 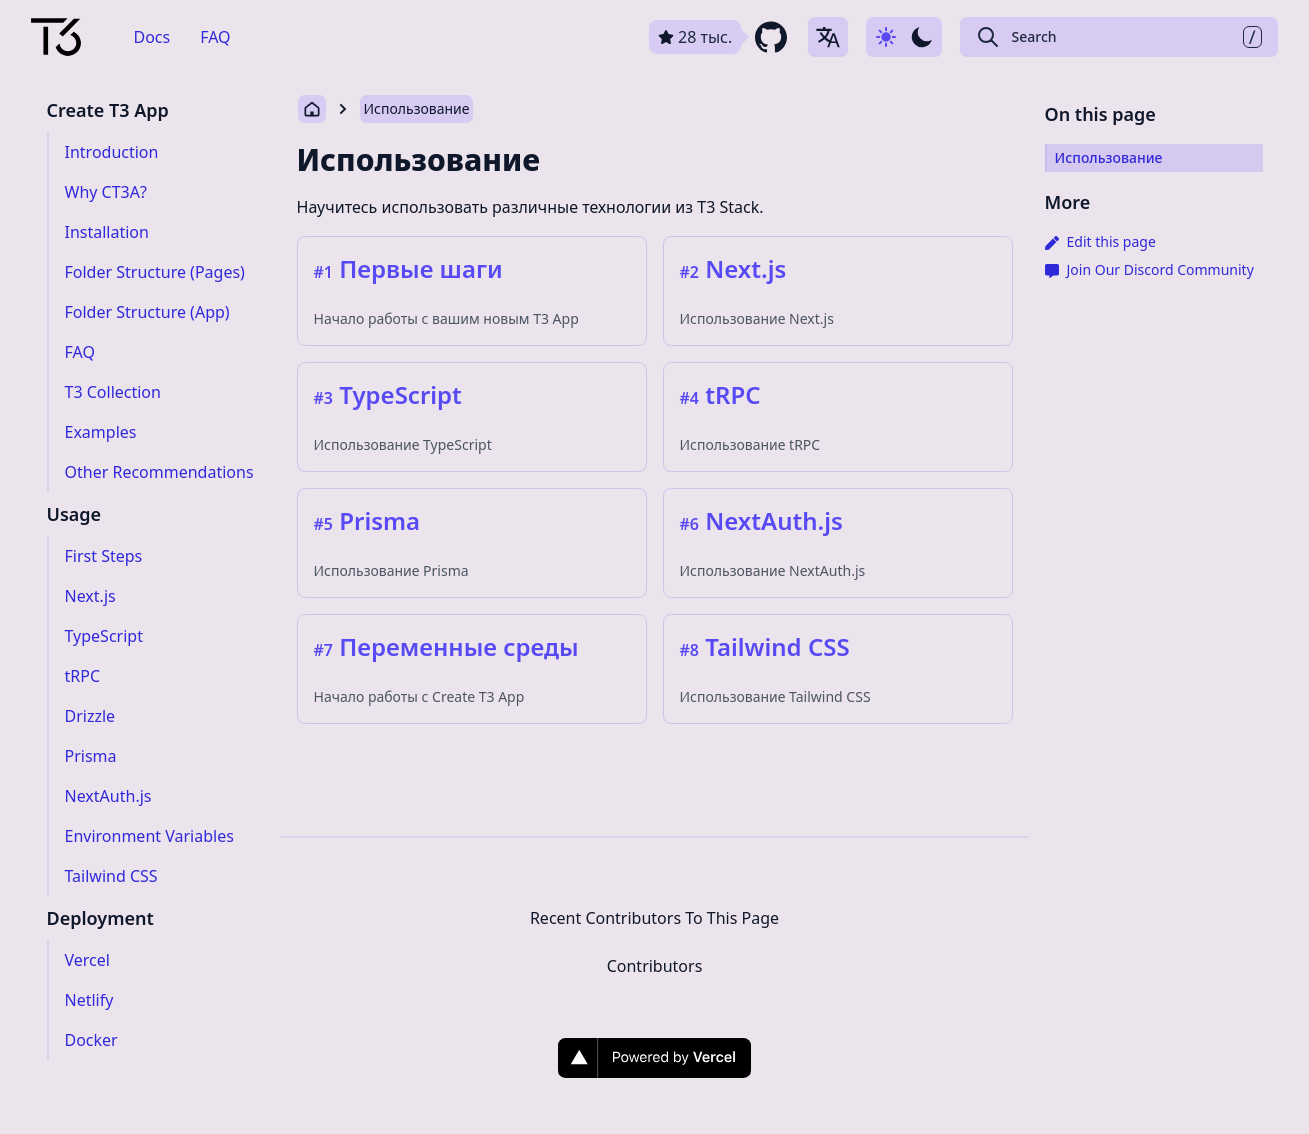 What do you see at coordinates (1119, 37) in the screenshot?
I see `[Search Create T3 App]` at bounding box center [1119, 37].